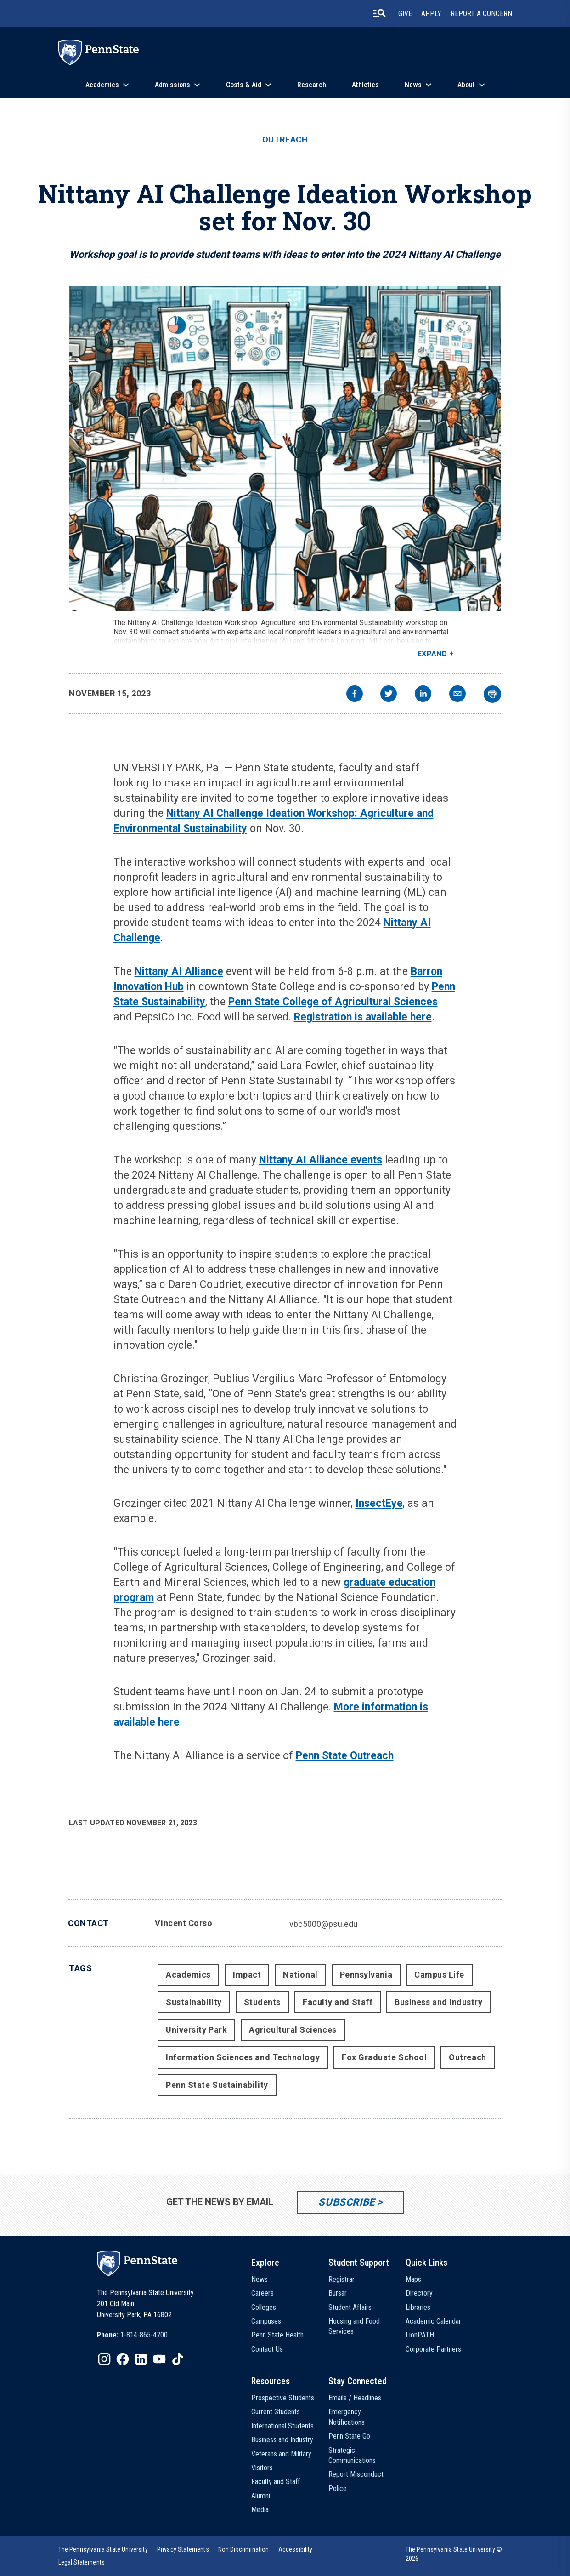 The image size is (570, 2576). I want to click on Visitors, so click(262, 2467).